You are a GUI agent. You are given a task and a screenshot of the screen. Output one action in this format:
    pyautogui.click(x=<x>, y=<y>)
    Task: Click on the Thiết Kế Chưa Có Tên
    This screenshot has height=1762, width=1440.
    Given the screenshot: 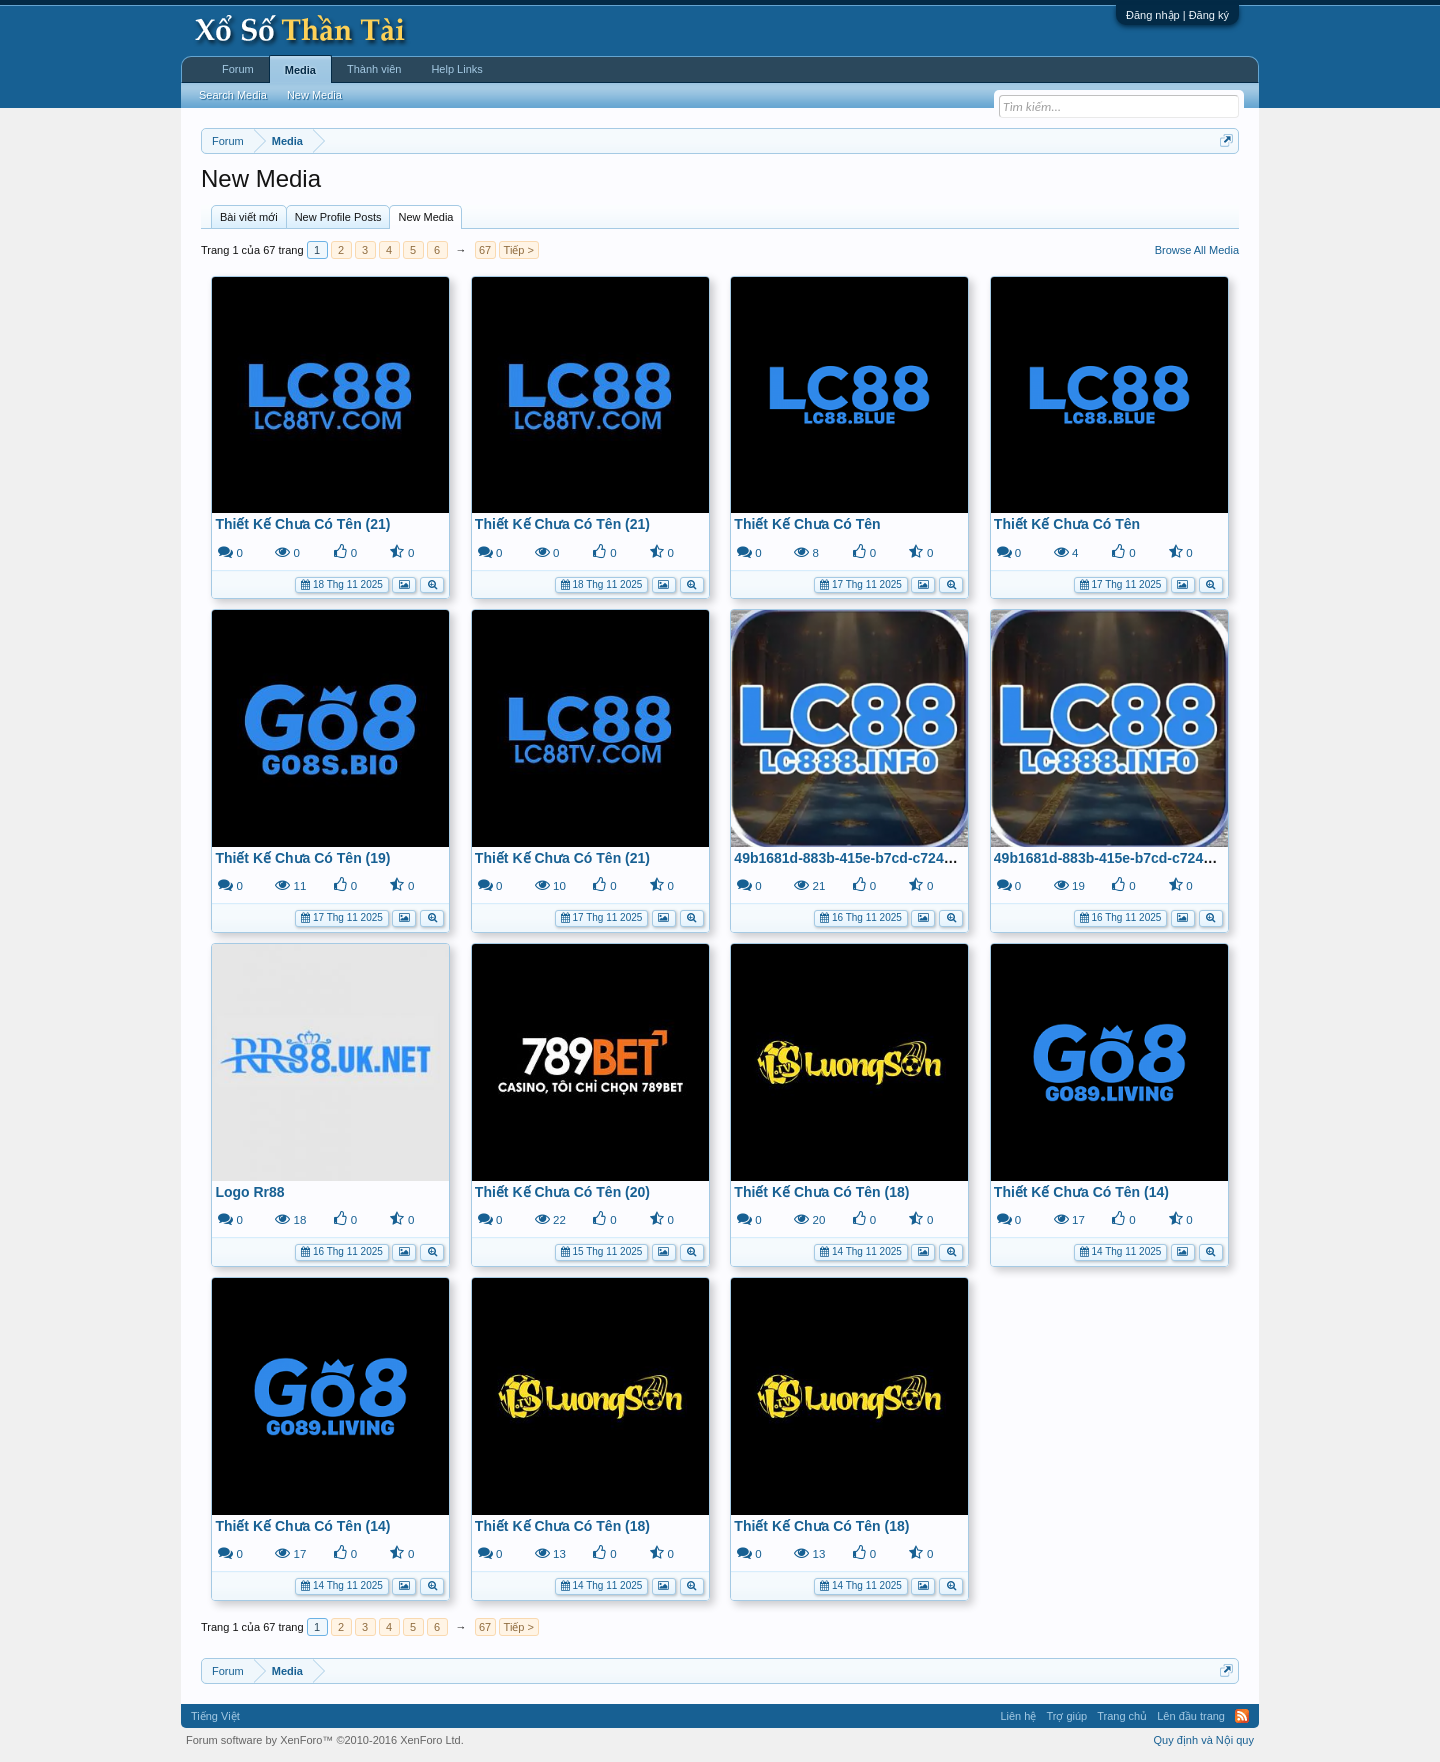 What is the action you would take?
    pyautogui.click(x=807, y=524)
    